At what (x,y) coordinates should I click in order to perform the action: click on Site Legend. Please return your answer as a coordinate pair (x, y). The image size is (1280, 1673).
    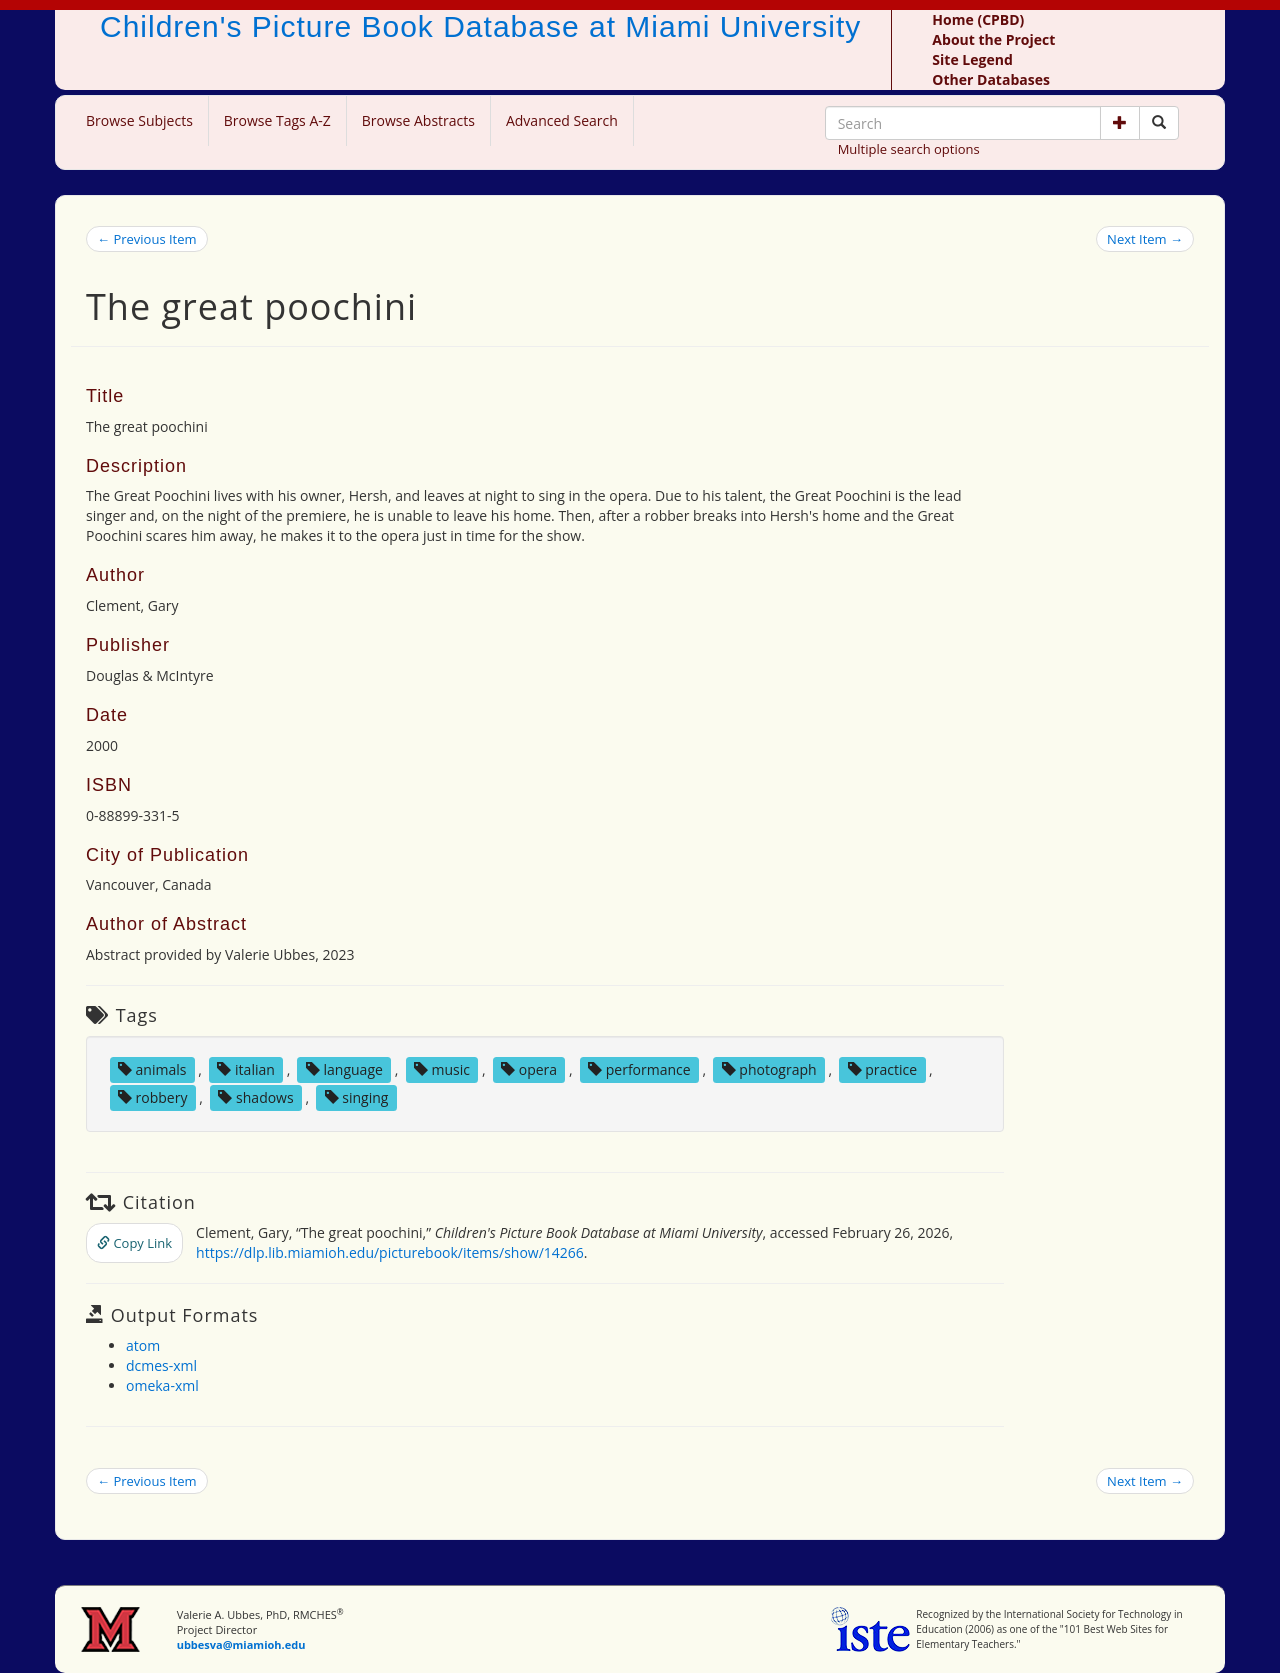
    Looking at the image, I should click on (972, 59).